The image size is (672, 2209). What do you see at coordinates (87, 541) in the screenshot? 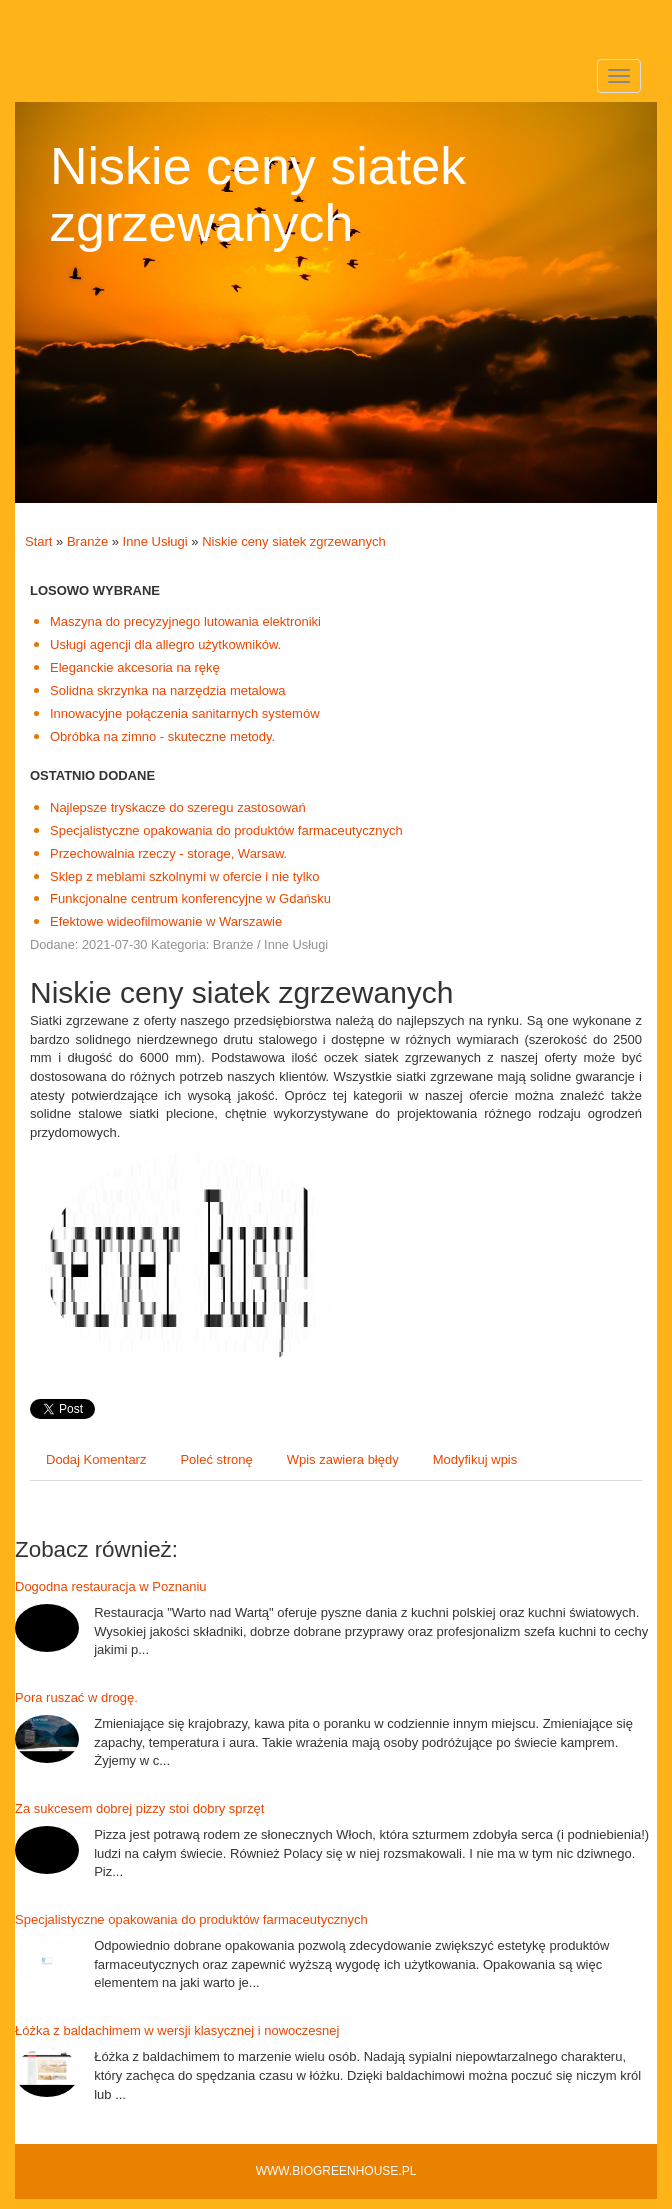
I see `Branże` at bounding box center [87, 541].